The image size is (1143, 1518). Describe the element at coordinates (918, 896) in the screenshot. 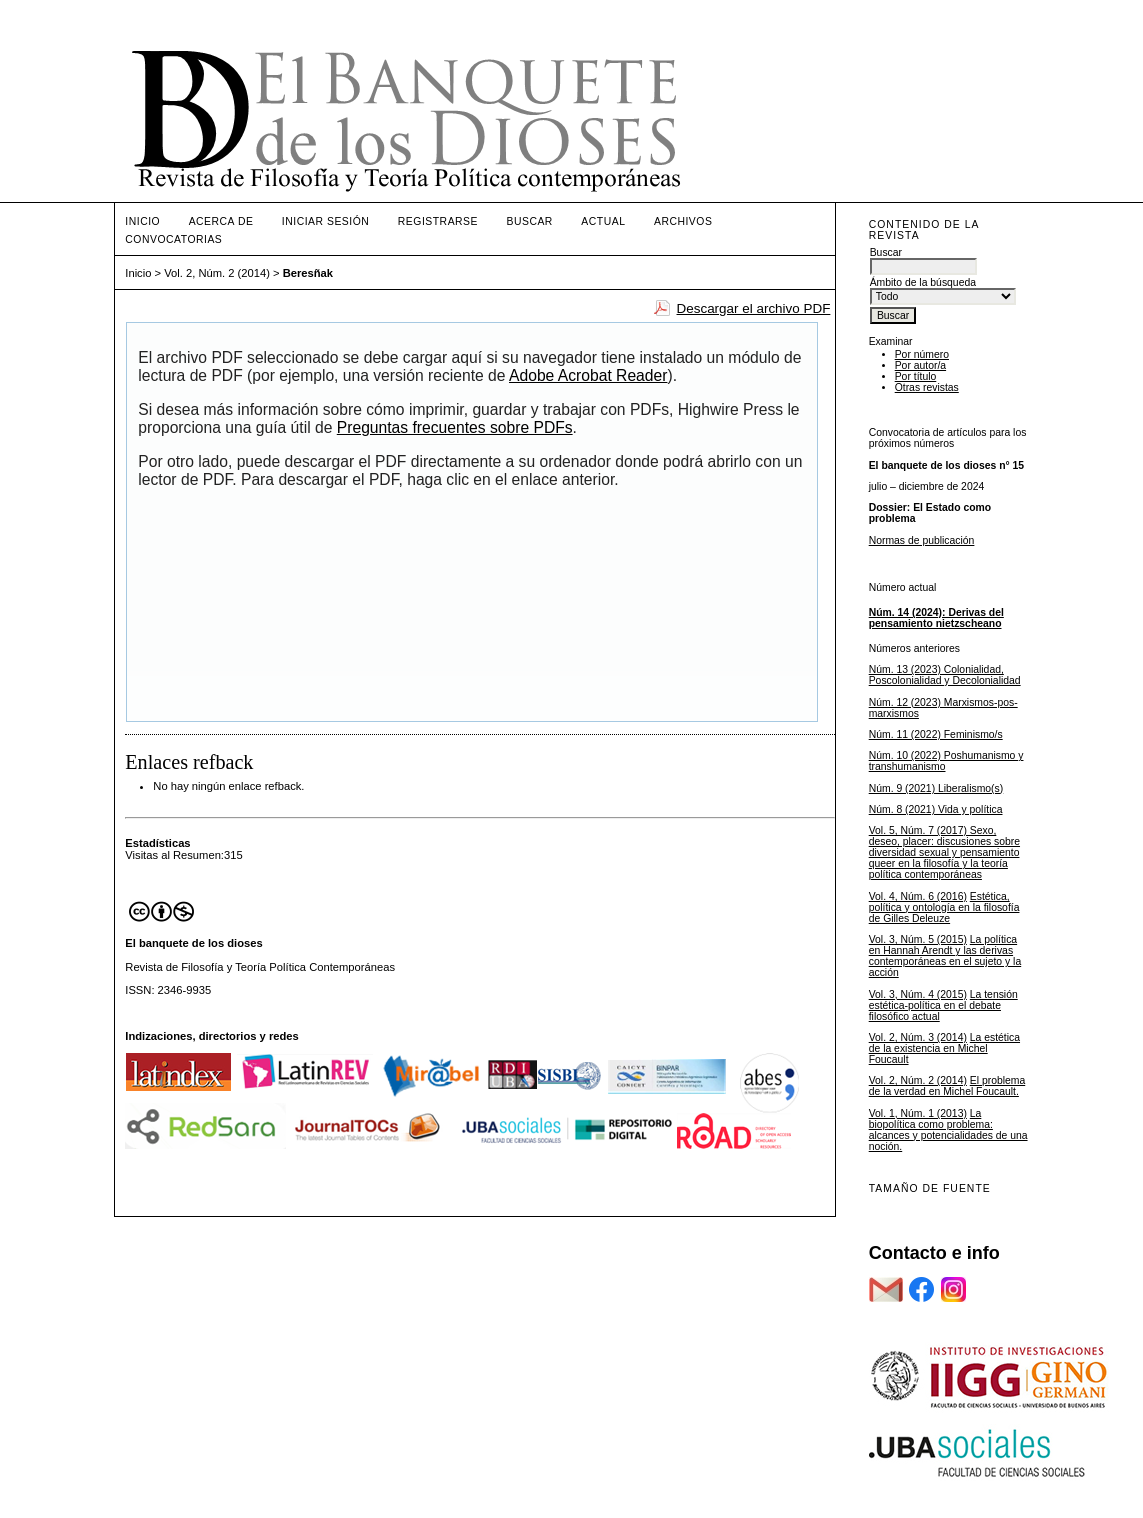

I see `Vol. 4, Núm. 6 (2016)` at that location.